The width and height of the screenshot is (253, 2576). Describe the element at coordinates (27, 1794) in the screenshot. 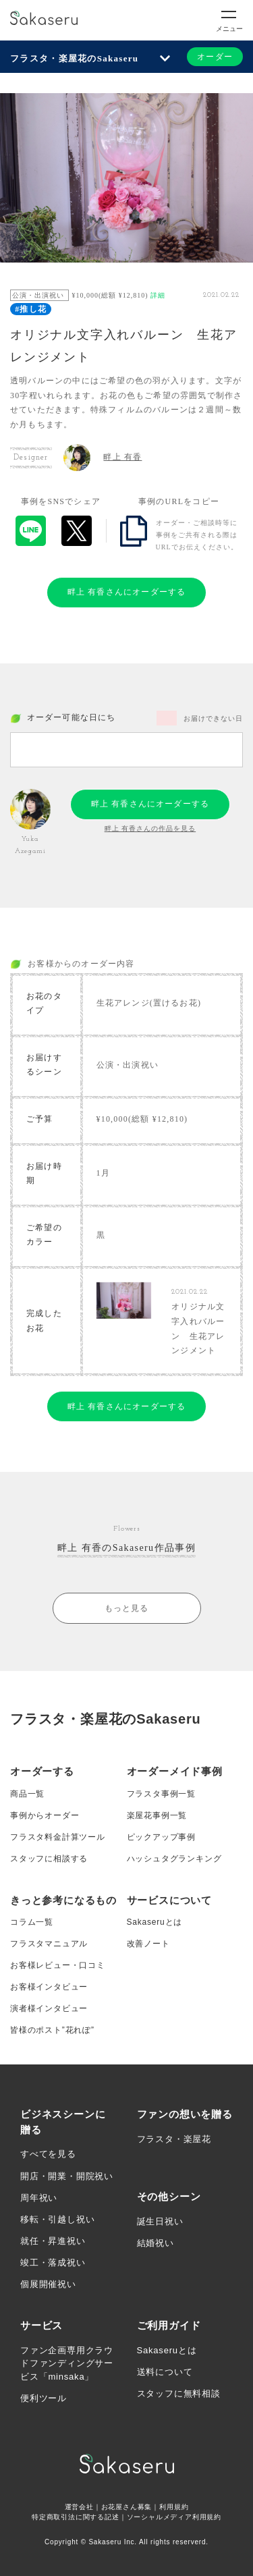

I see `商品一覧` at that location.